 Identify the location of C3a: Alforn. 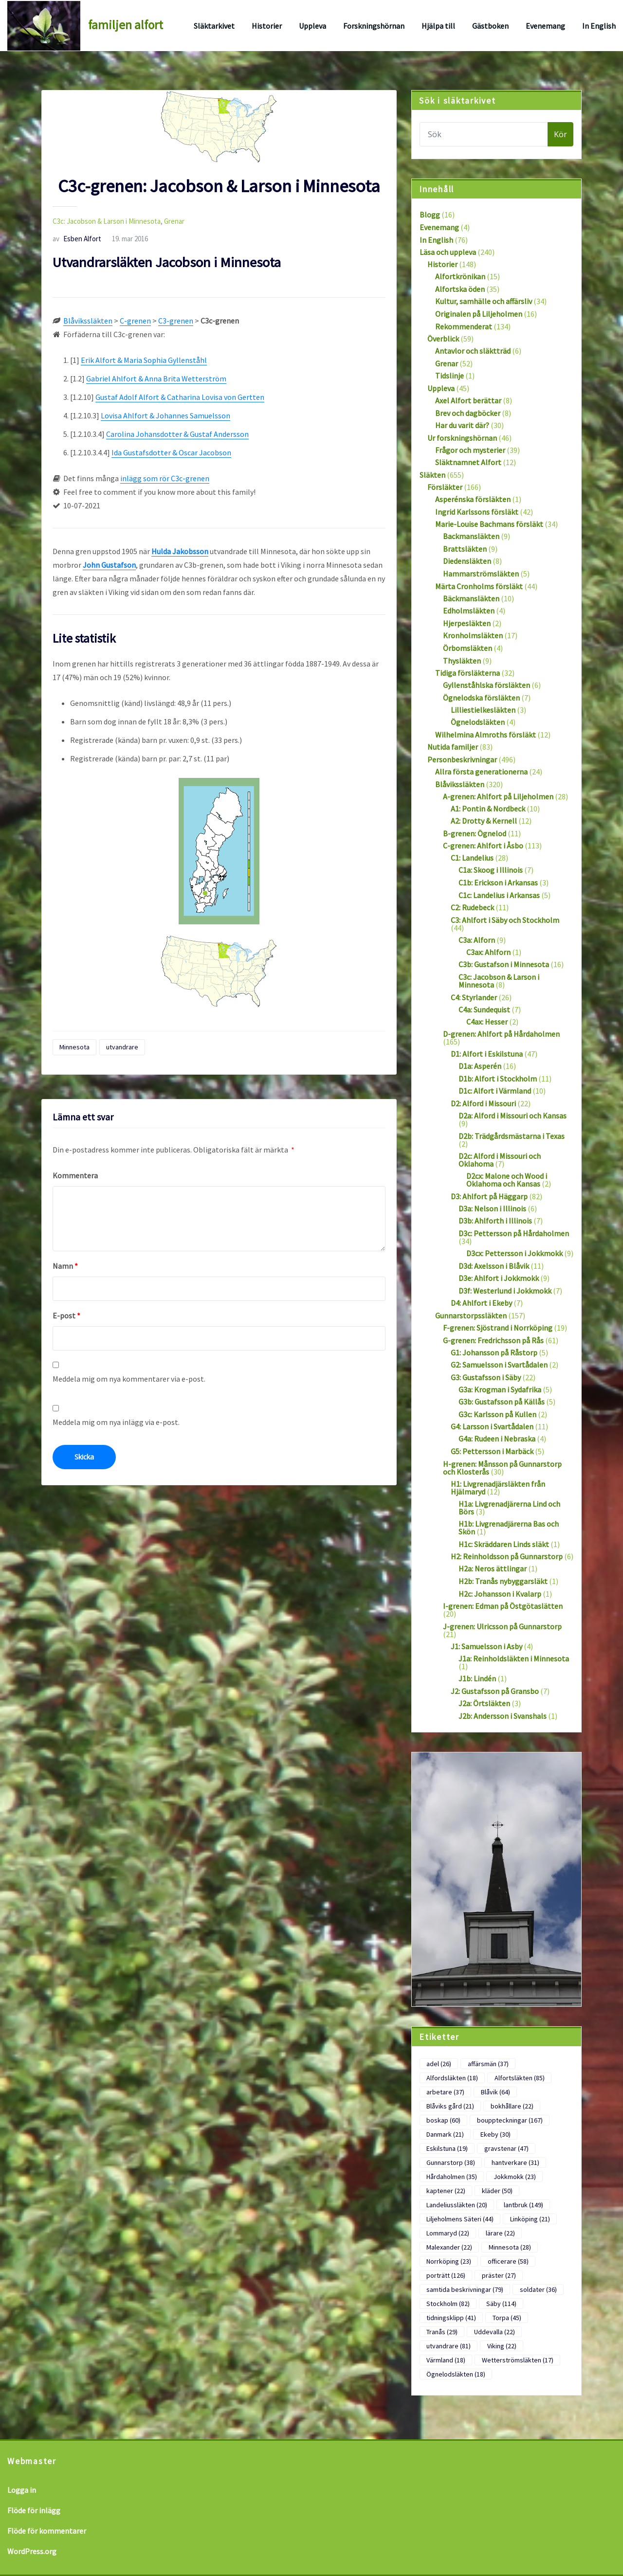
(476, 940).